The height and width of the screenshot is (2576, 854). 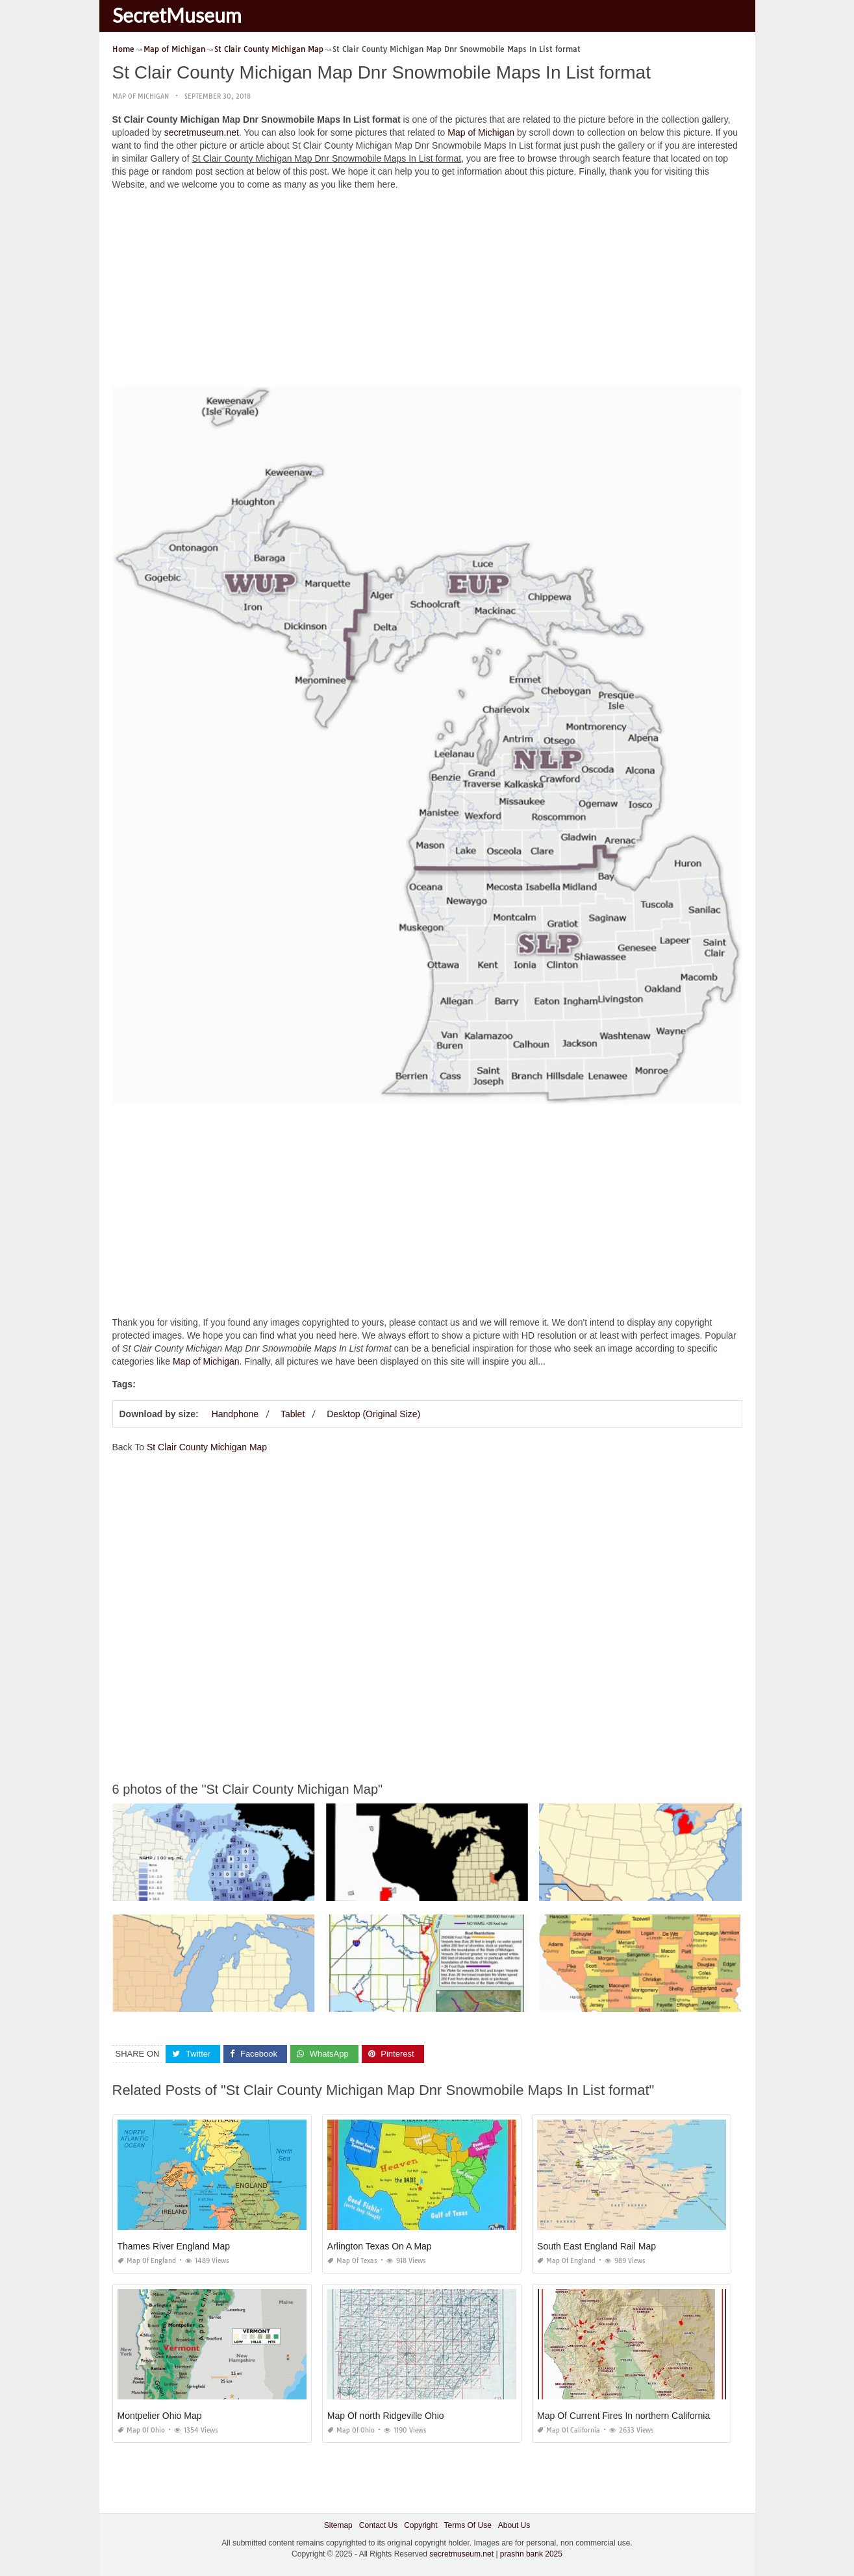 I want to click on Map of Ohio, so click(x=141, y=2430).